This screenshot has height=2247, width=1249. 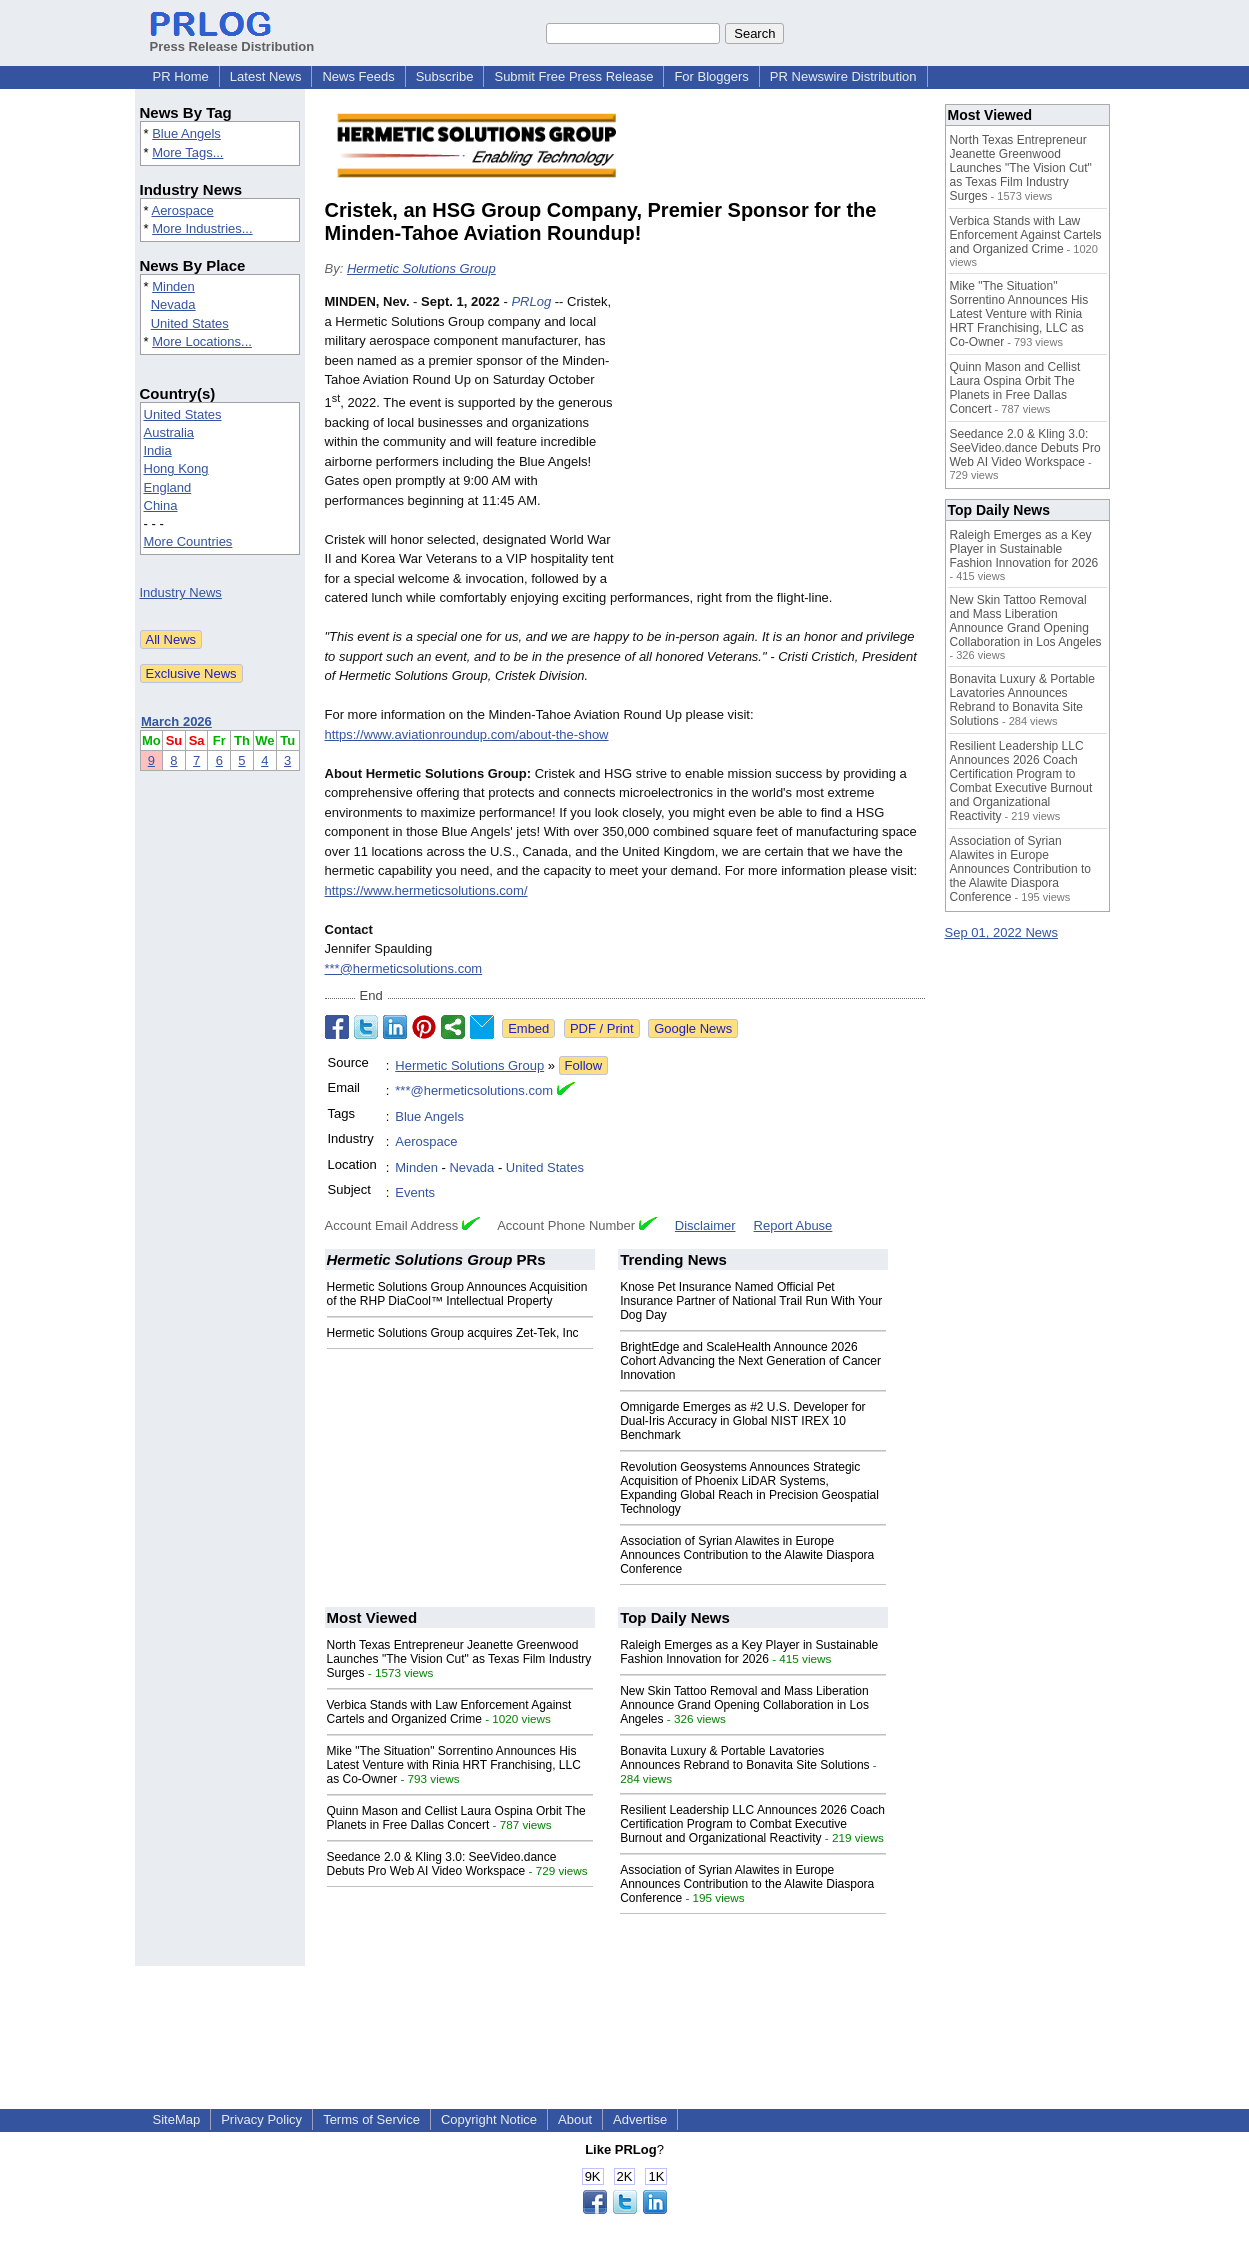 What do you see at coordinates (705, 1225) in the screenshot?
I see `Disclaimer` at bounding box center [705, 1225].